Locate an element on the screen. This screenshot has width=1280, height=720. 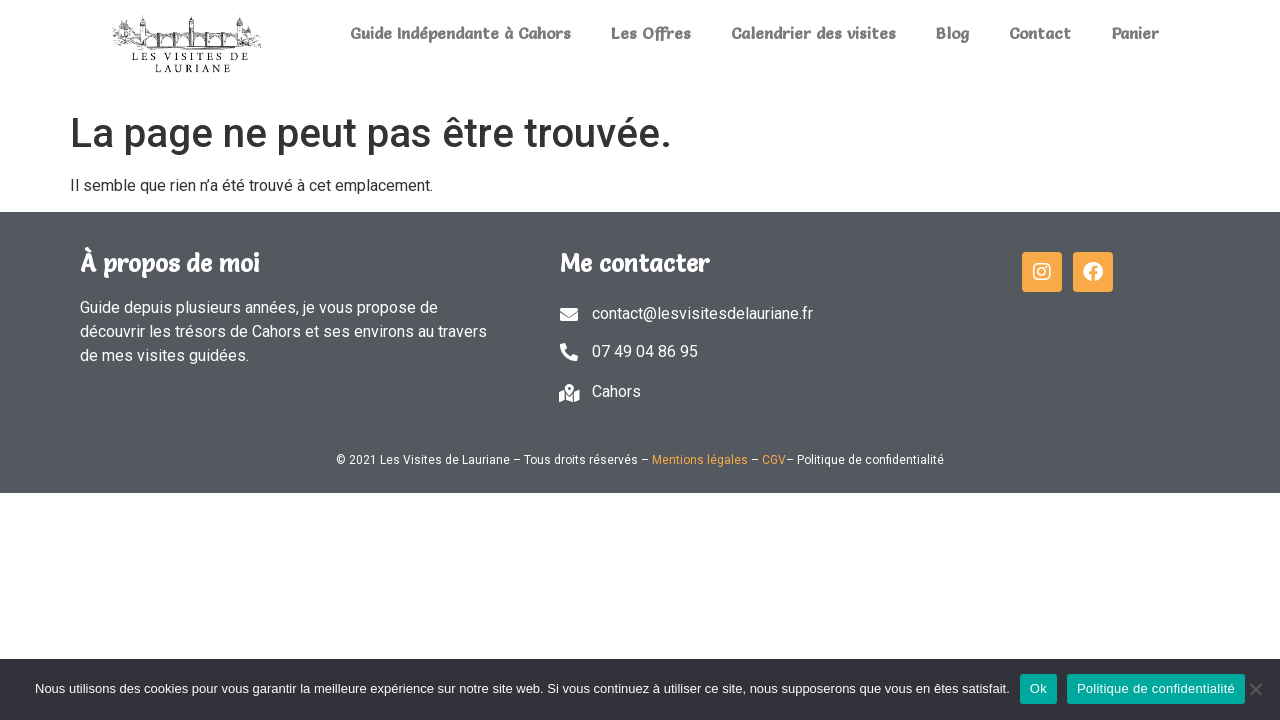
Blog is located at coordinates (952, 33).